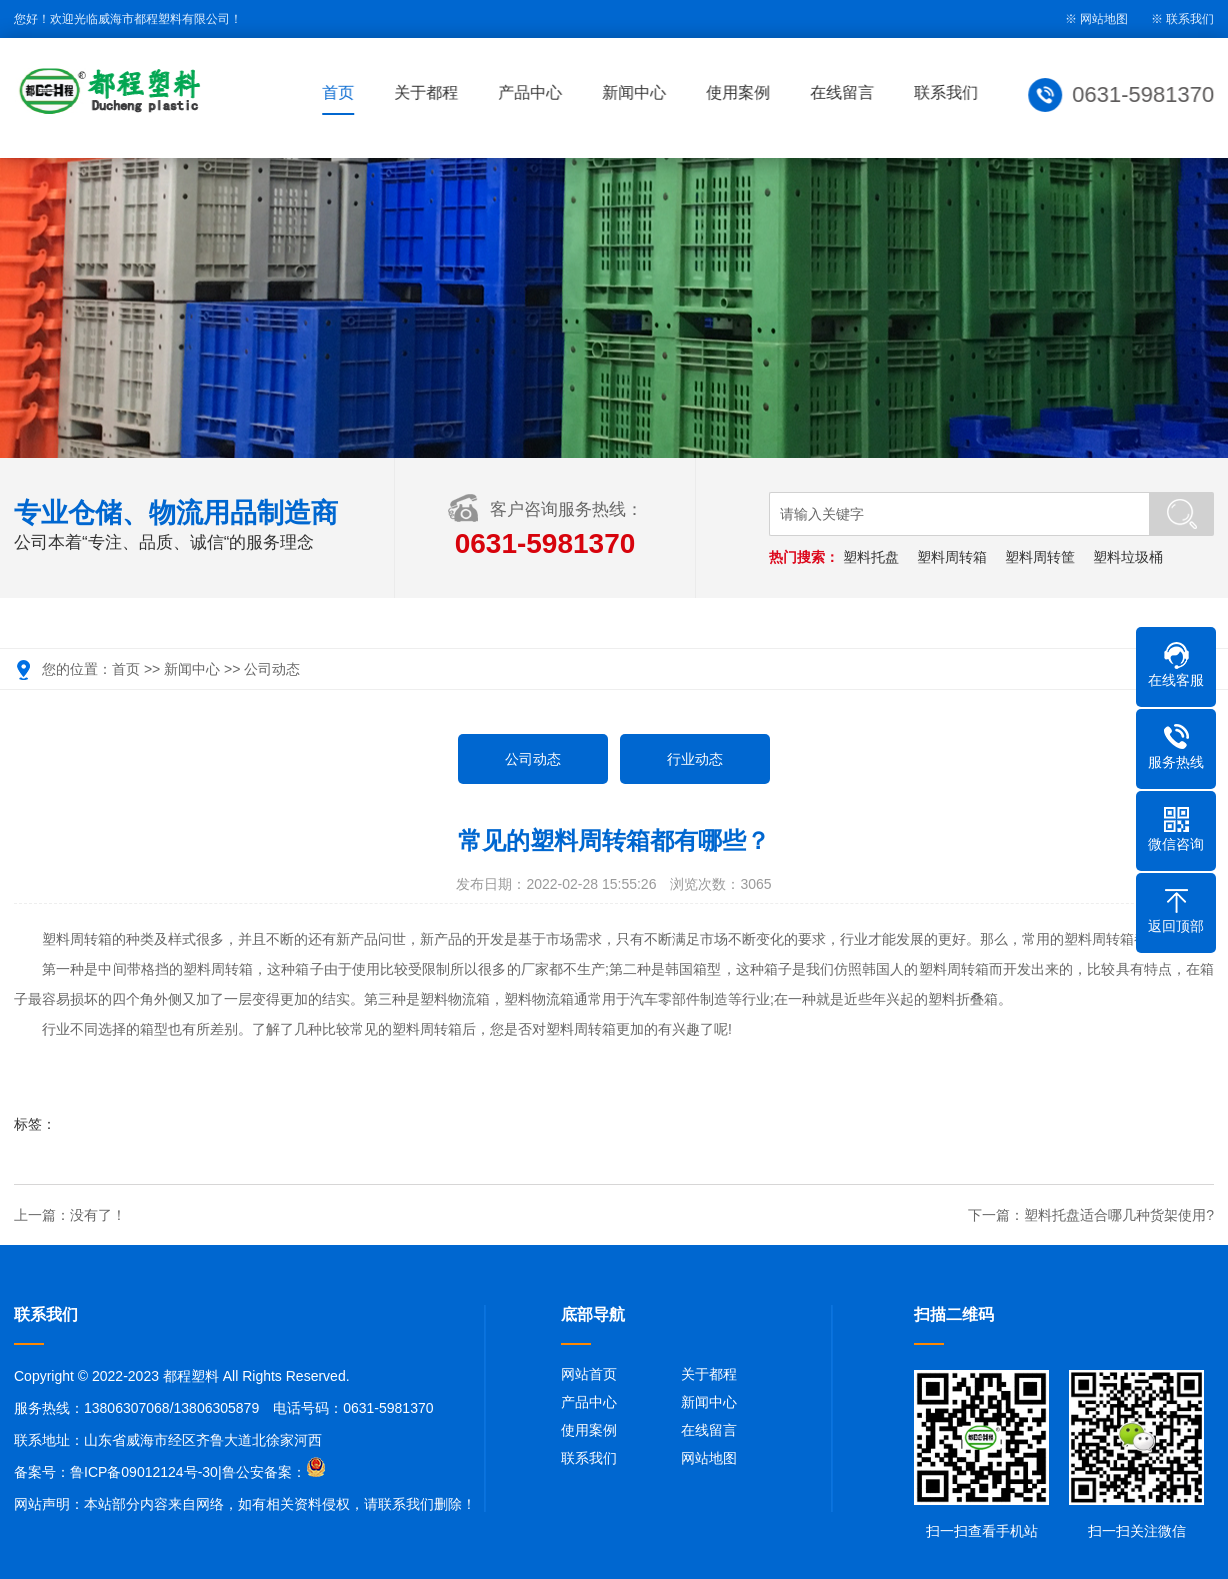  I want to click on 在线留言, so click(844, 92).